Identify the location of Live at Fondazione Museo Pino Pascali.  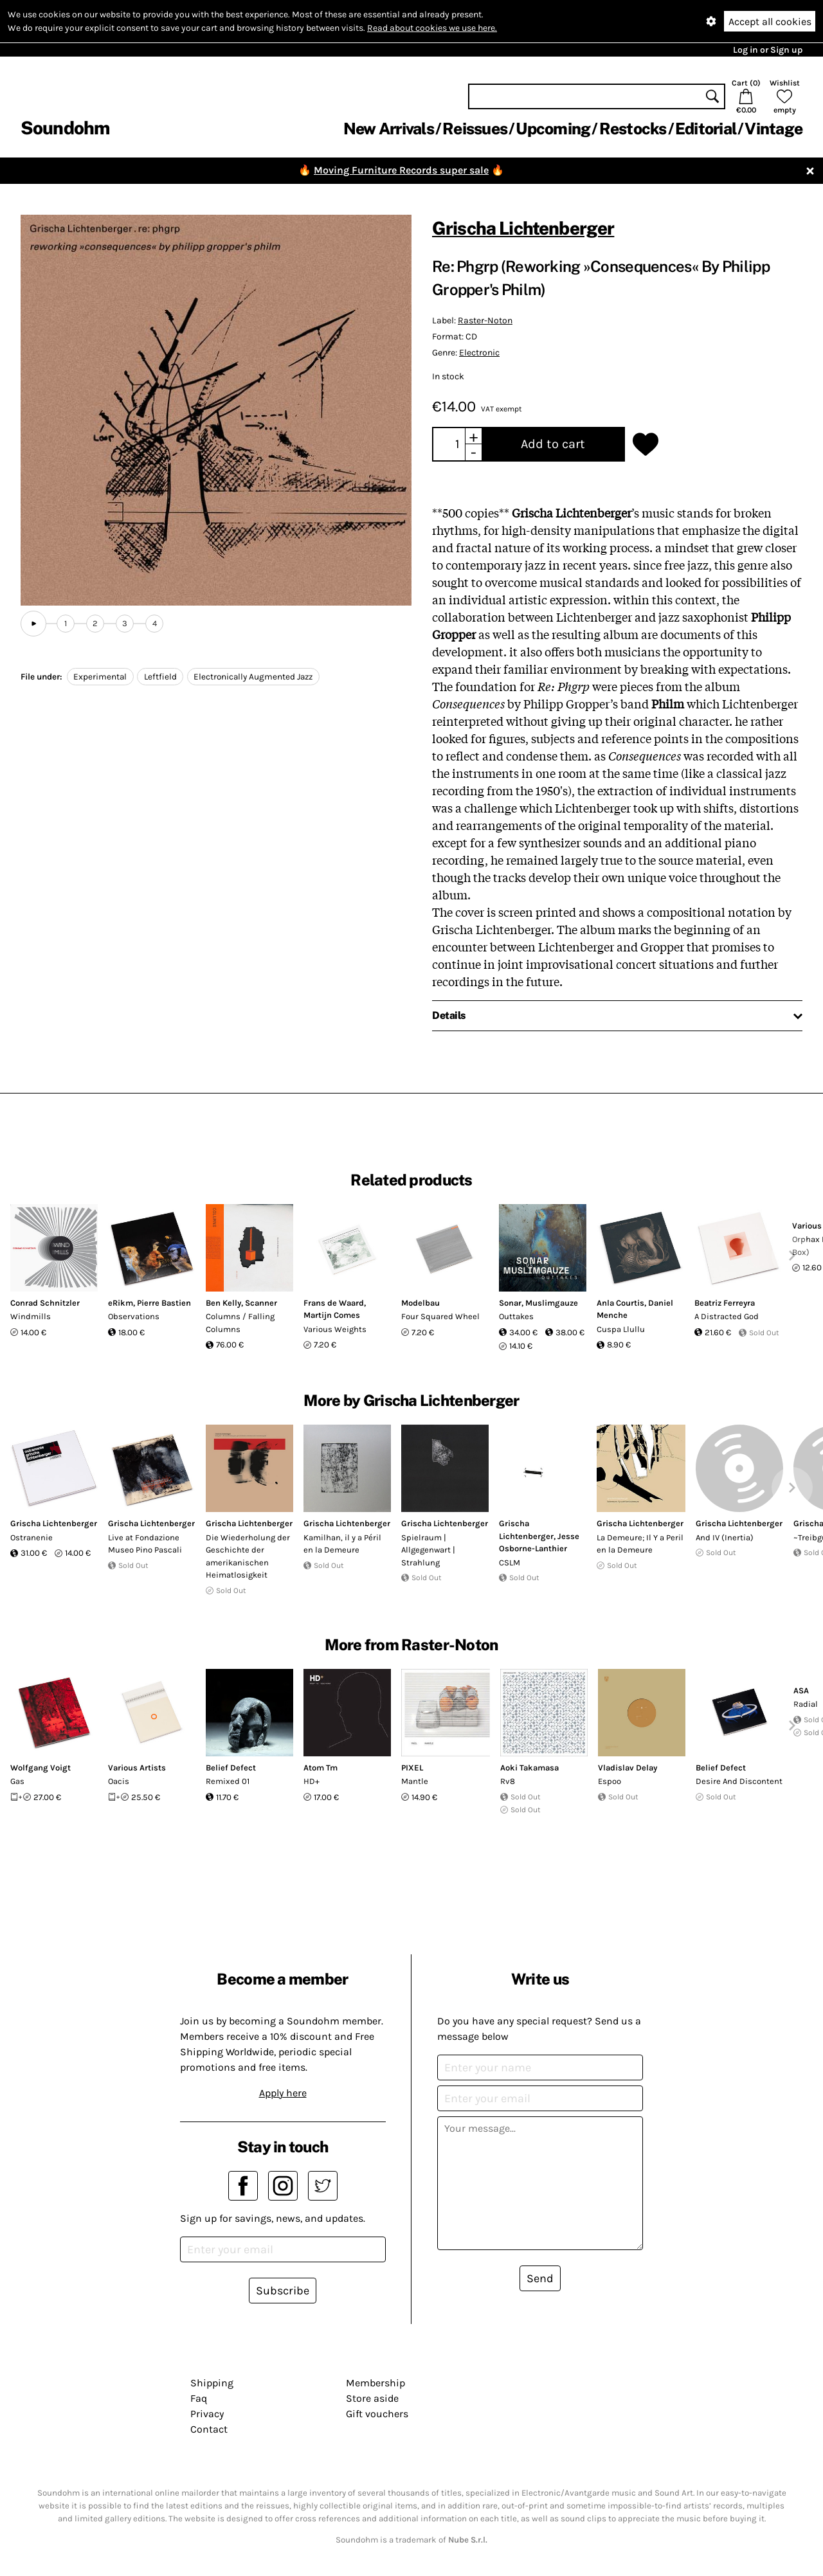
(145, 1544).